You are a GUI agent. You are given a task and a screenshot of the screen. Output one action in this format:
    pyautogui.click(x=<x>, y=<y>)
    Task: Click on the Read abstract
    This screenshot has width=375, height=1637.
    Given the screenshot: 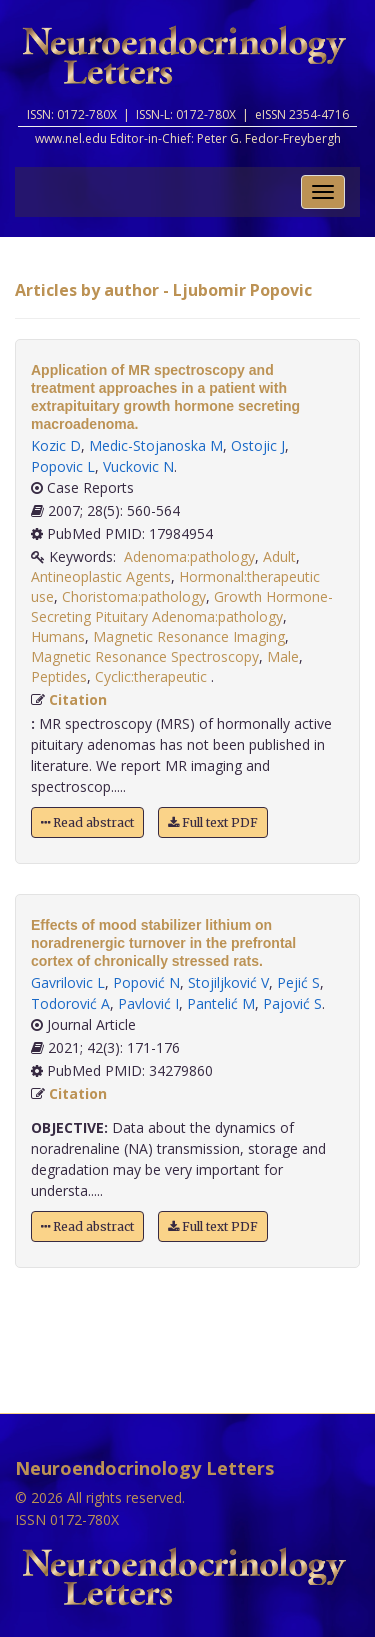 What is the action you would take?
    pyautogui.click(x=87, y=822)
    